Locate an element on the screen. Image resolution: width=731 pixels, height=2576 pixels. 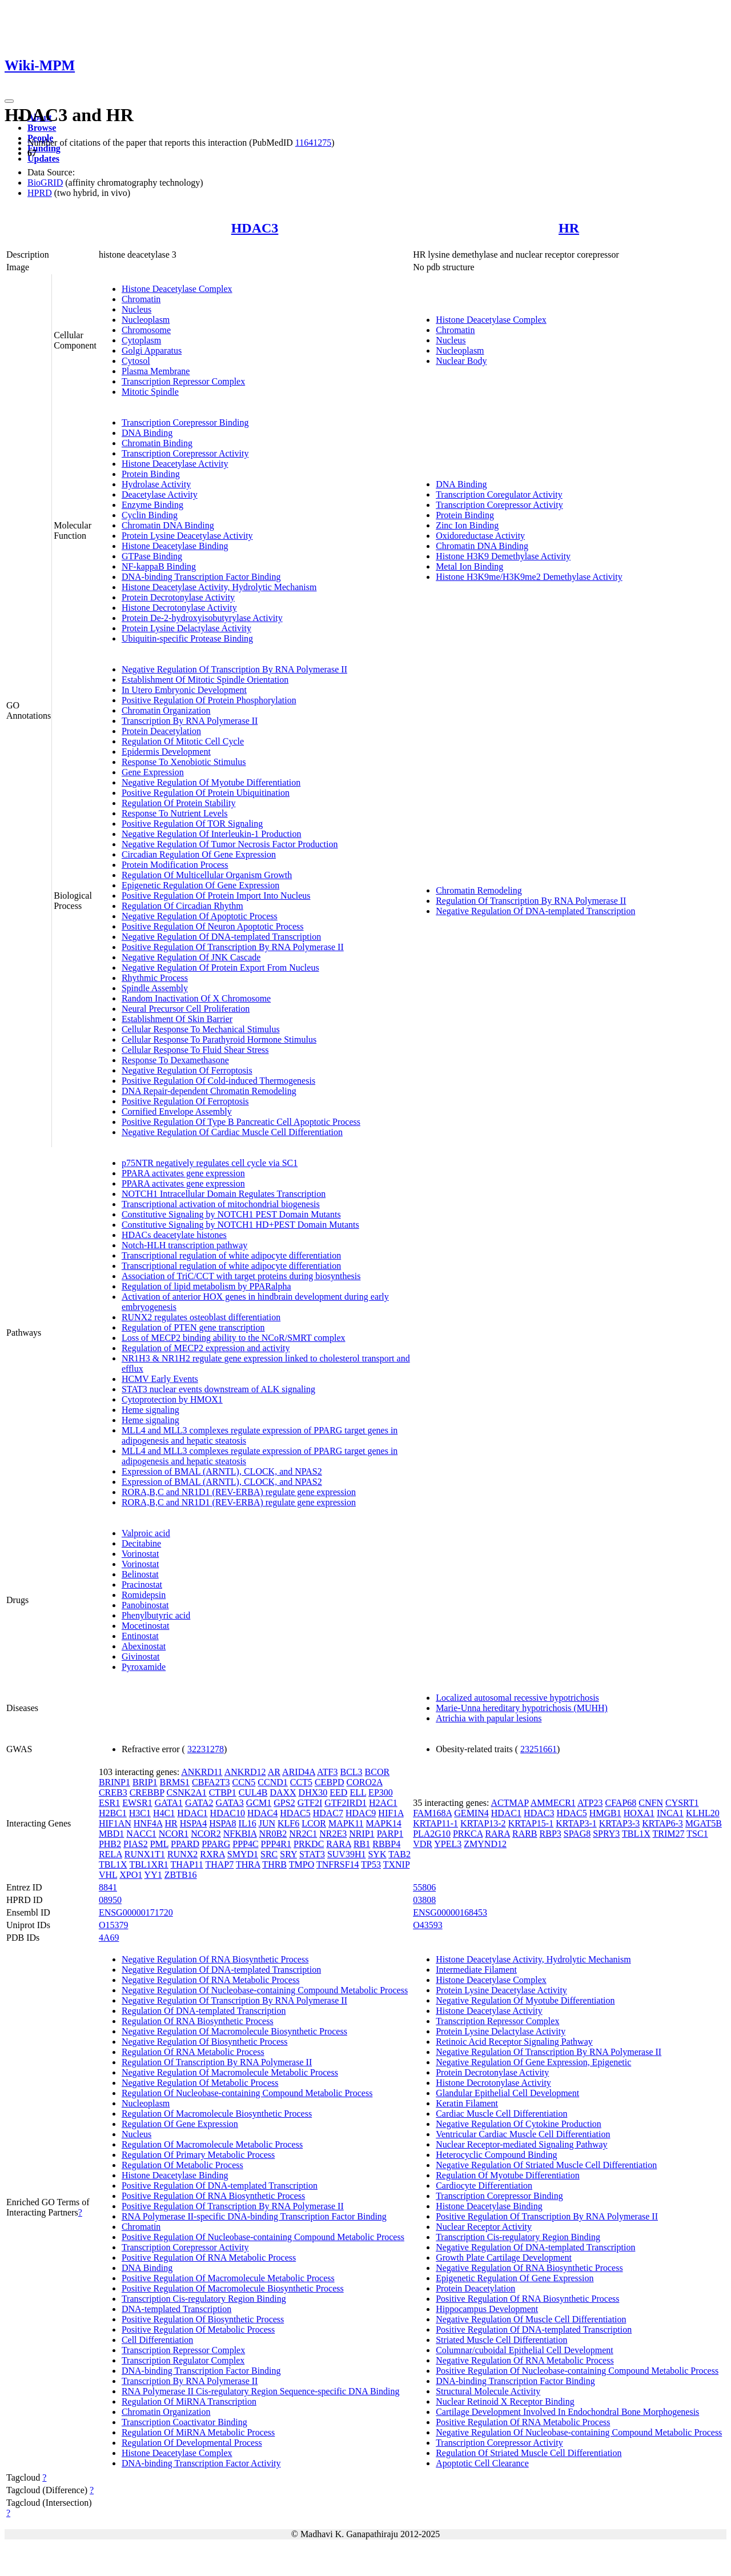
Regulation Of Nucleobase-containing Compound Metabolic Process is located at coordinates (247, 2093).